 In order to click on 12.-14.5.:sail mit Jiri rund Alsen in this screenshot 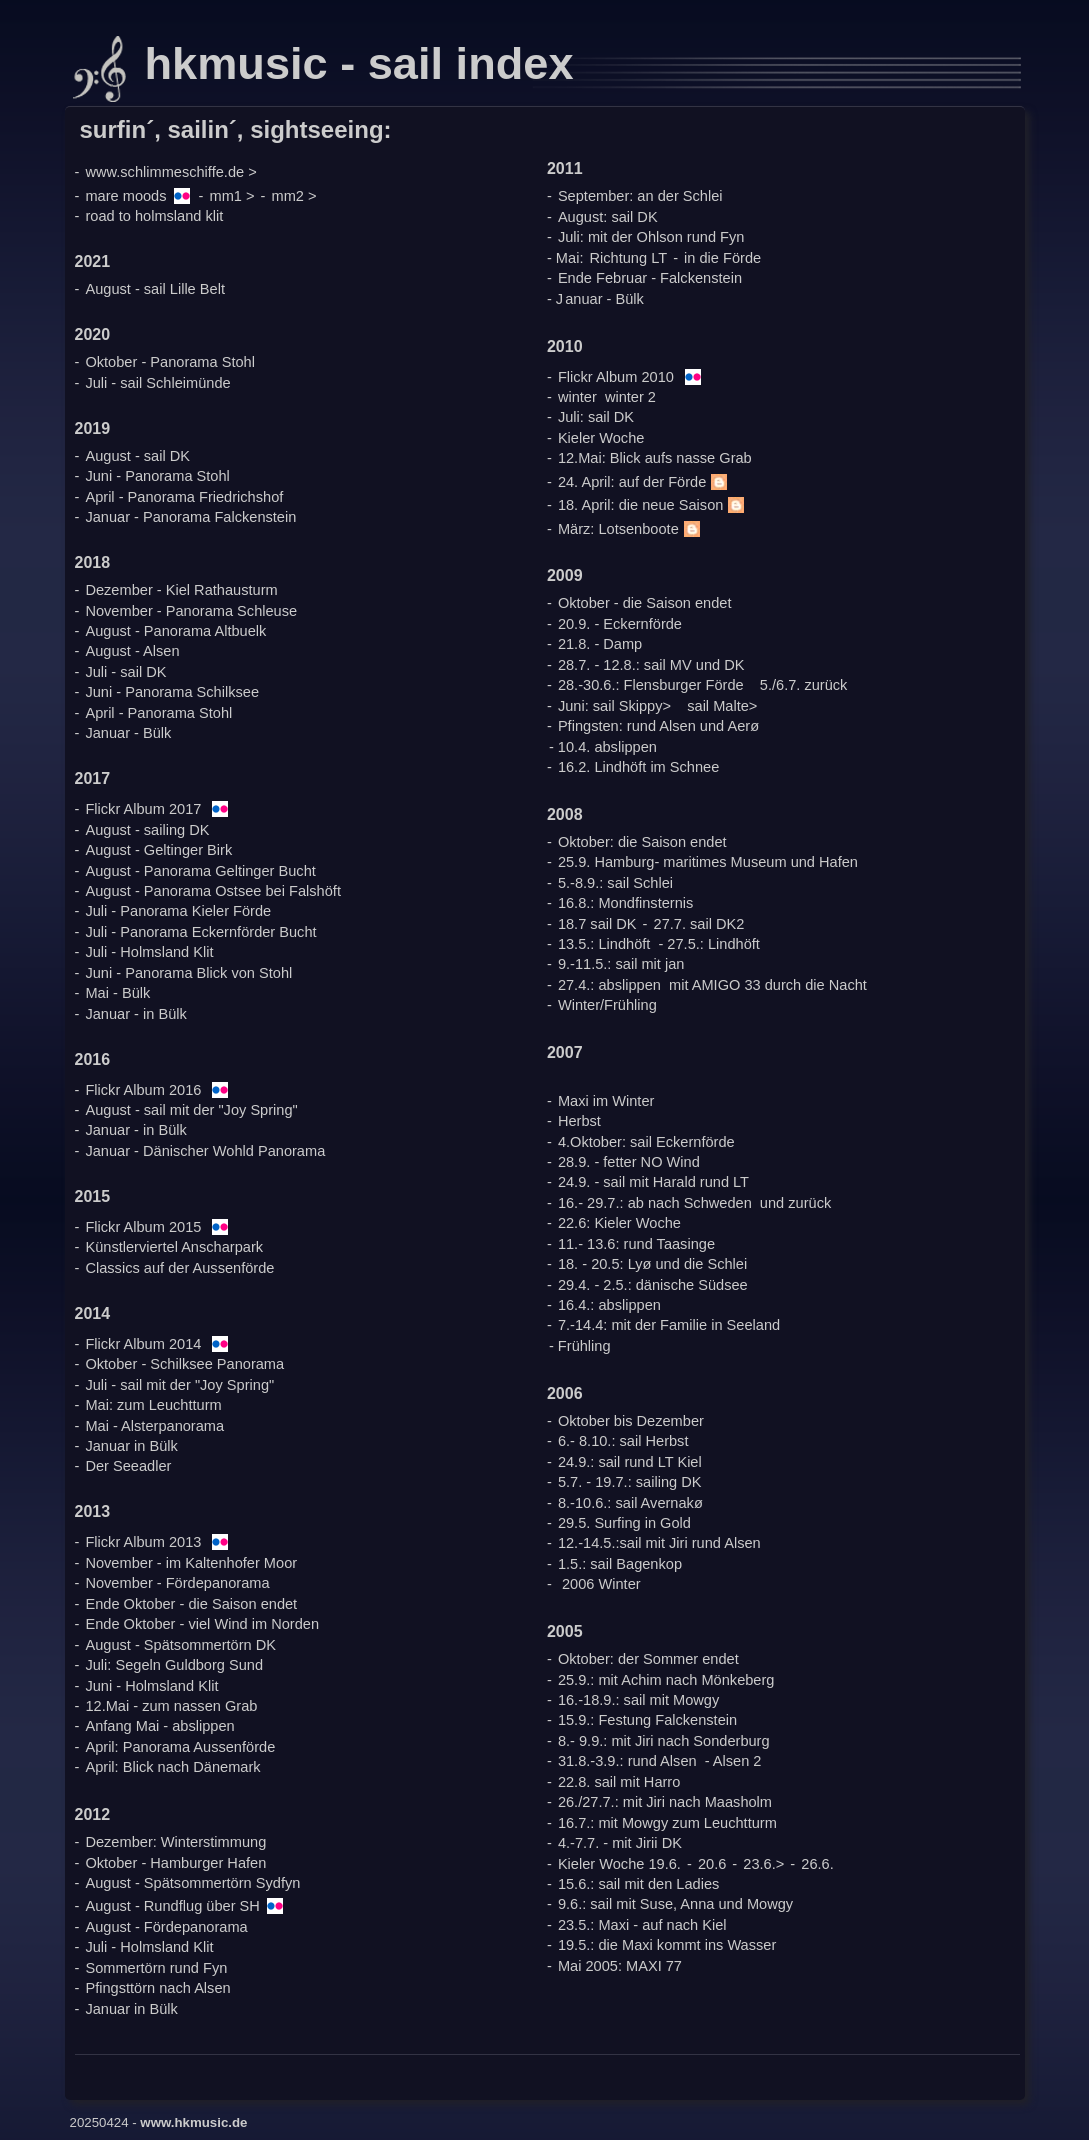, I will do `click(659, 1543)`.